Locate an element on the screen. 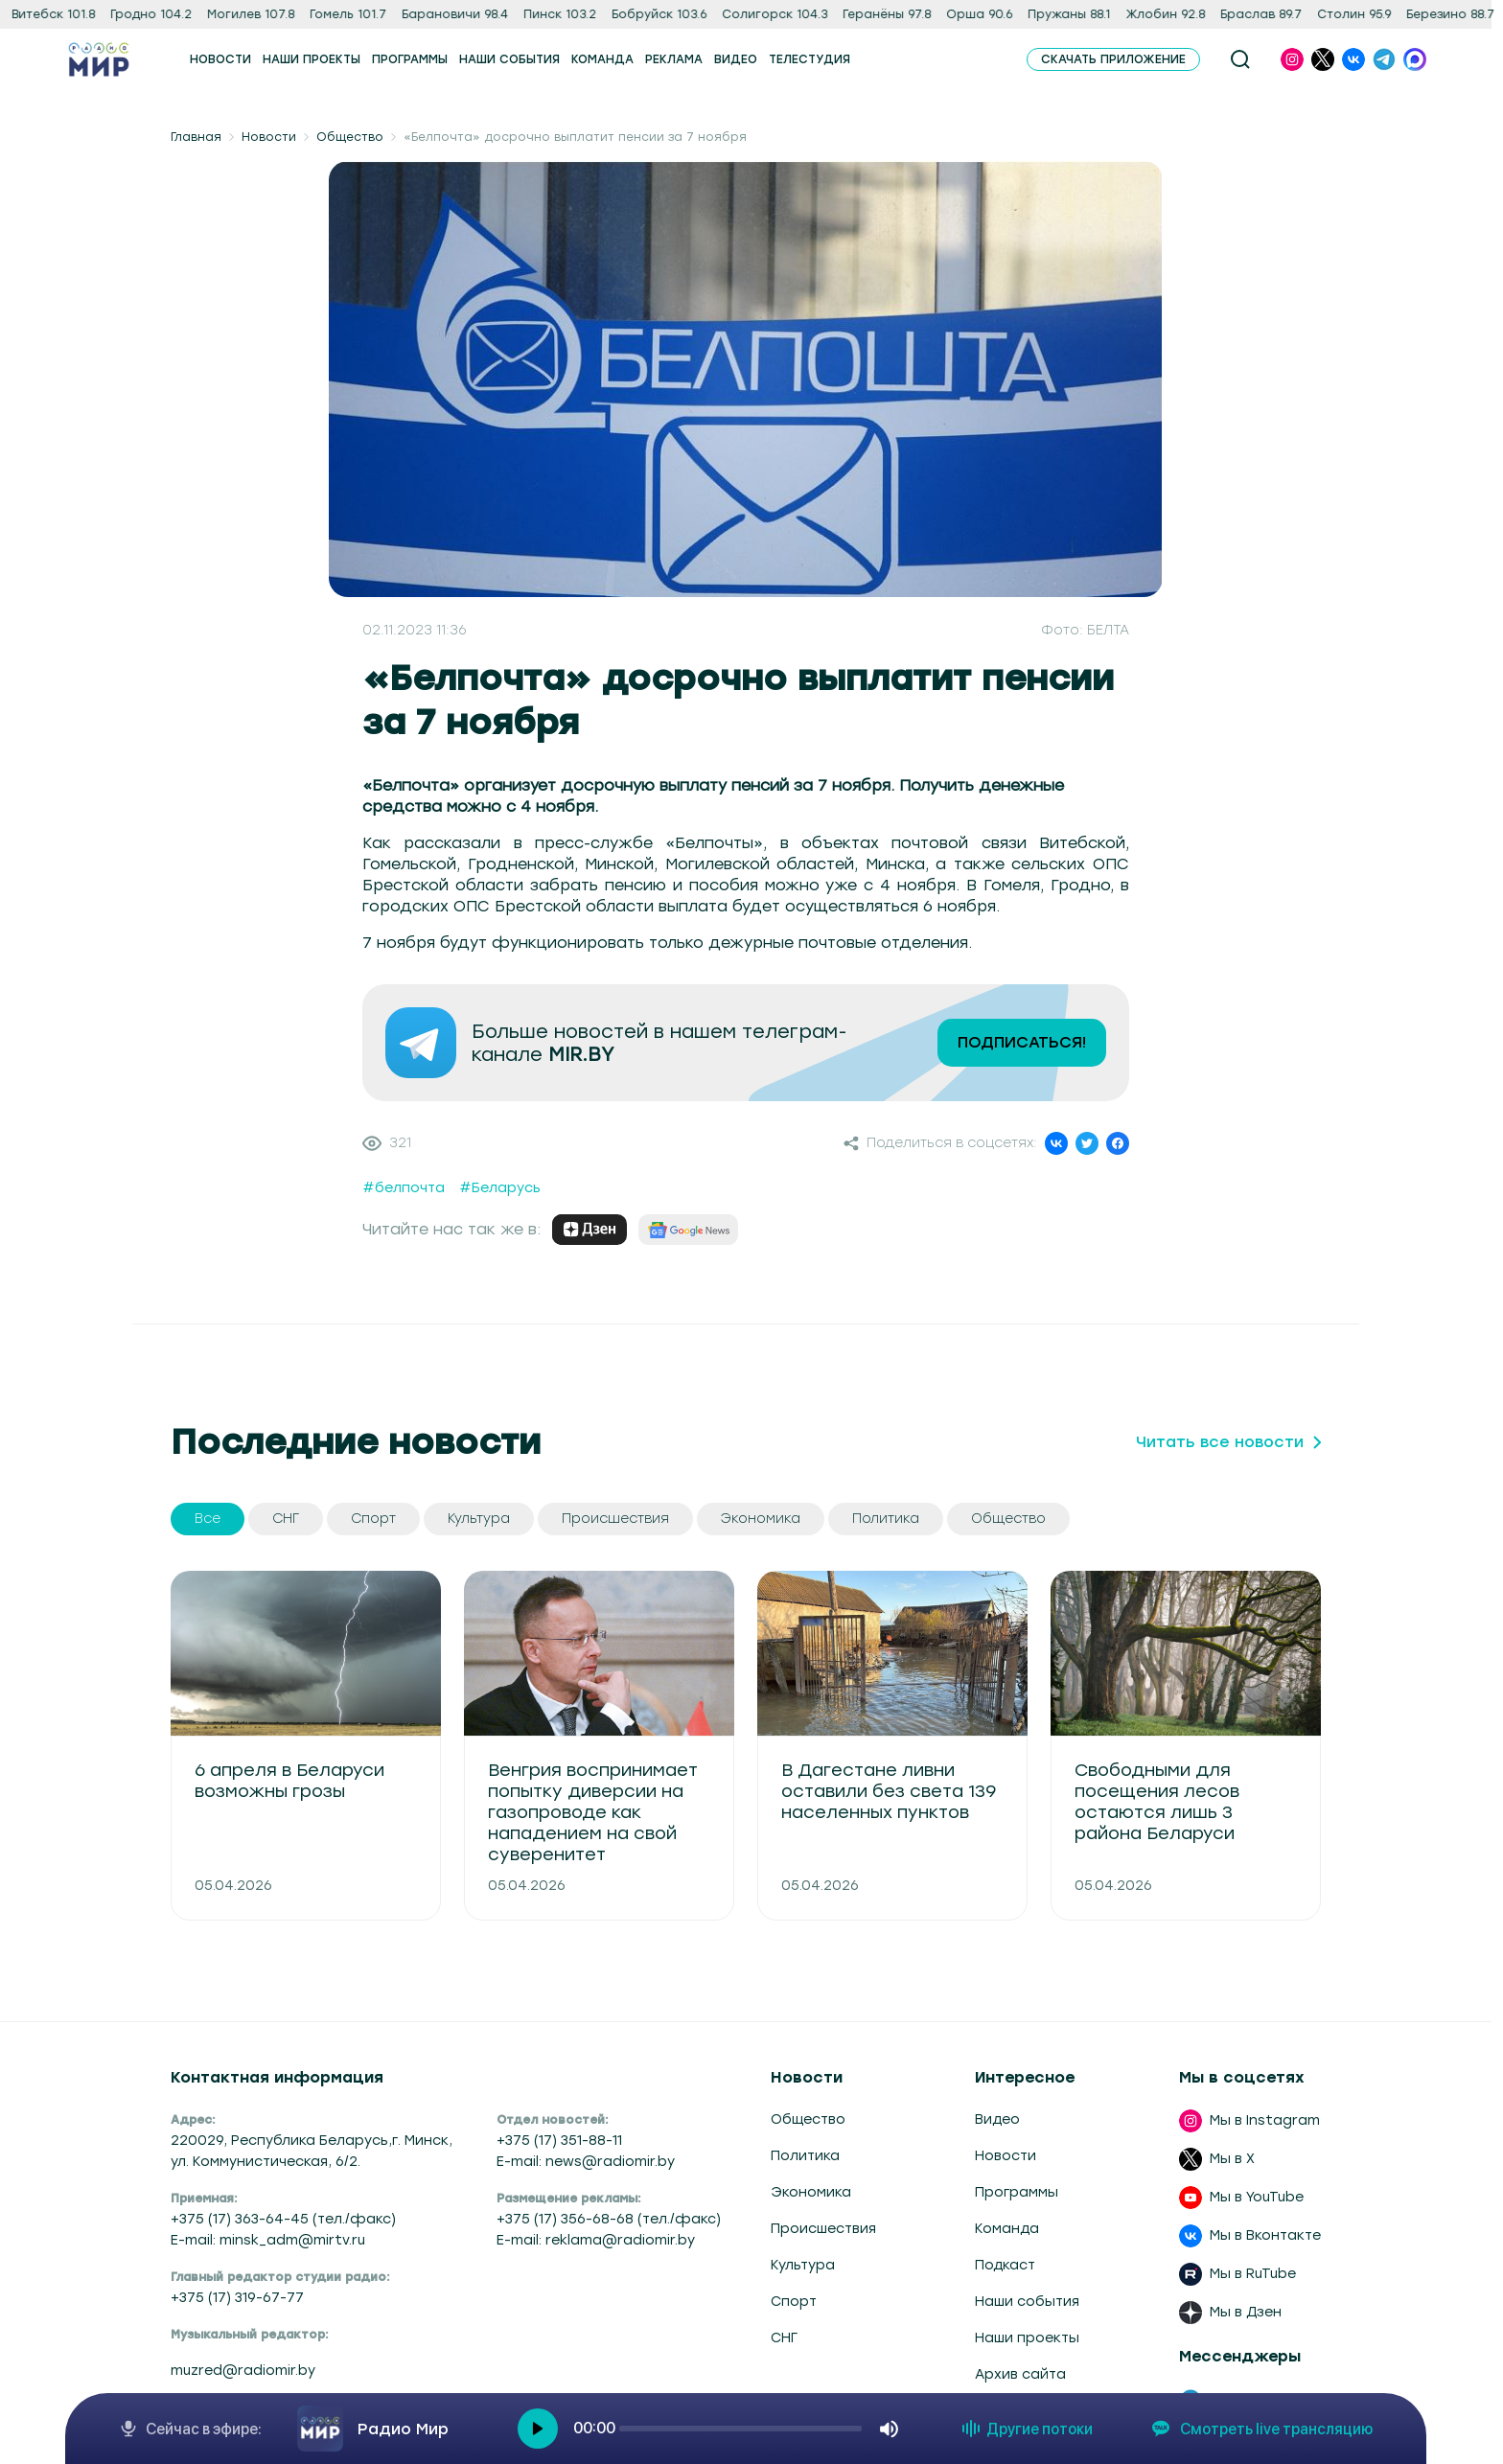 This screenshot has width=1503, height=2464. Мы в RuTube is located at coordinates (1253, 2274).